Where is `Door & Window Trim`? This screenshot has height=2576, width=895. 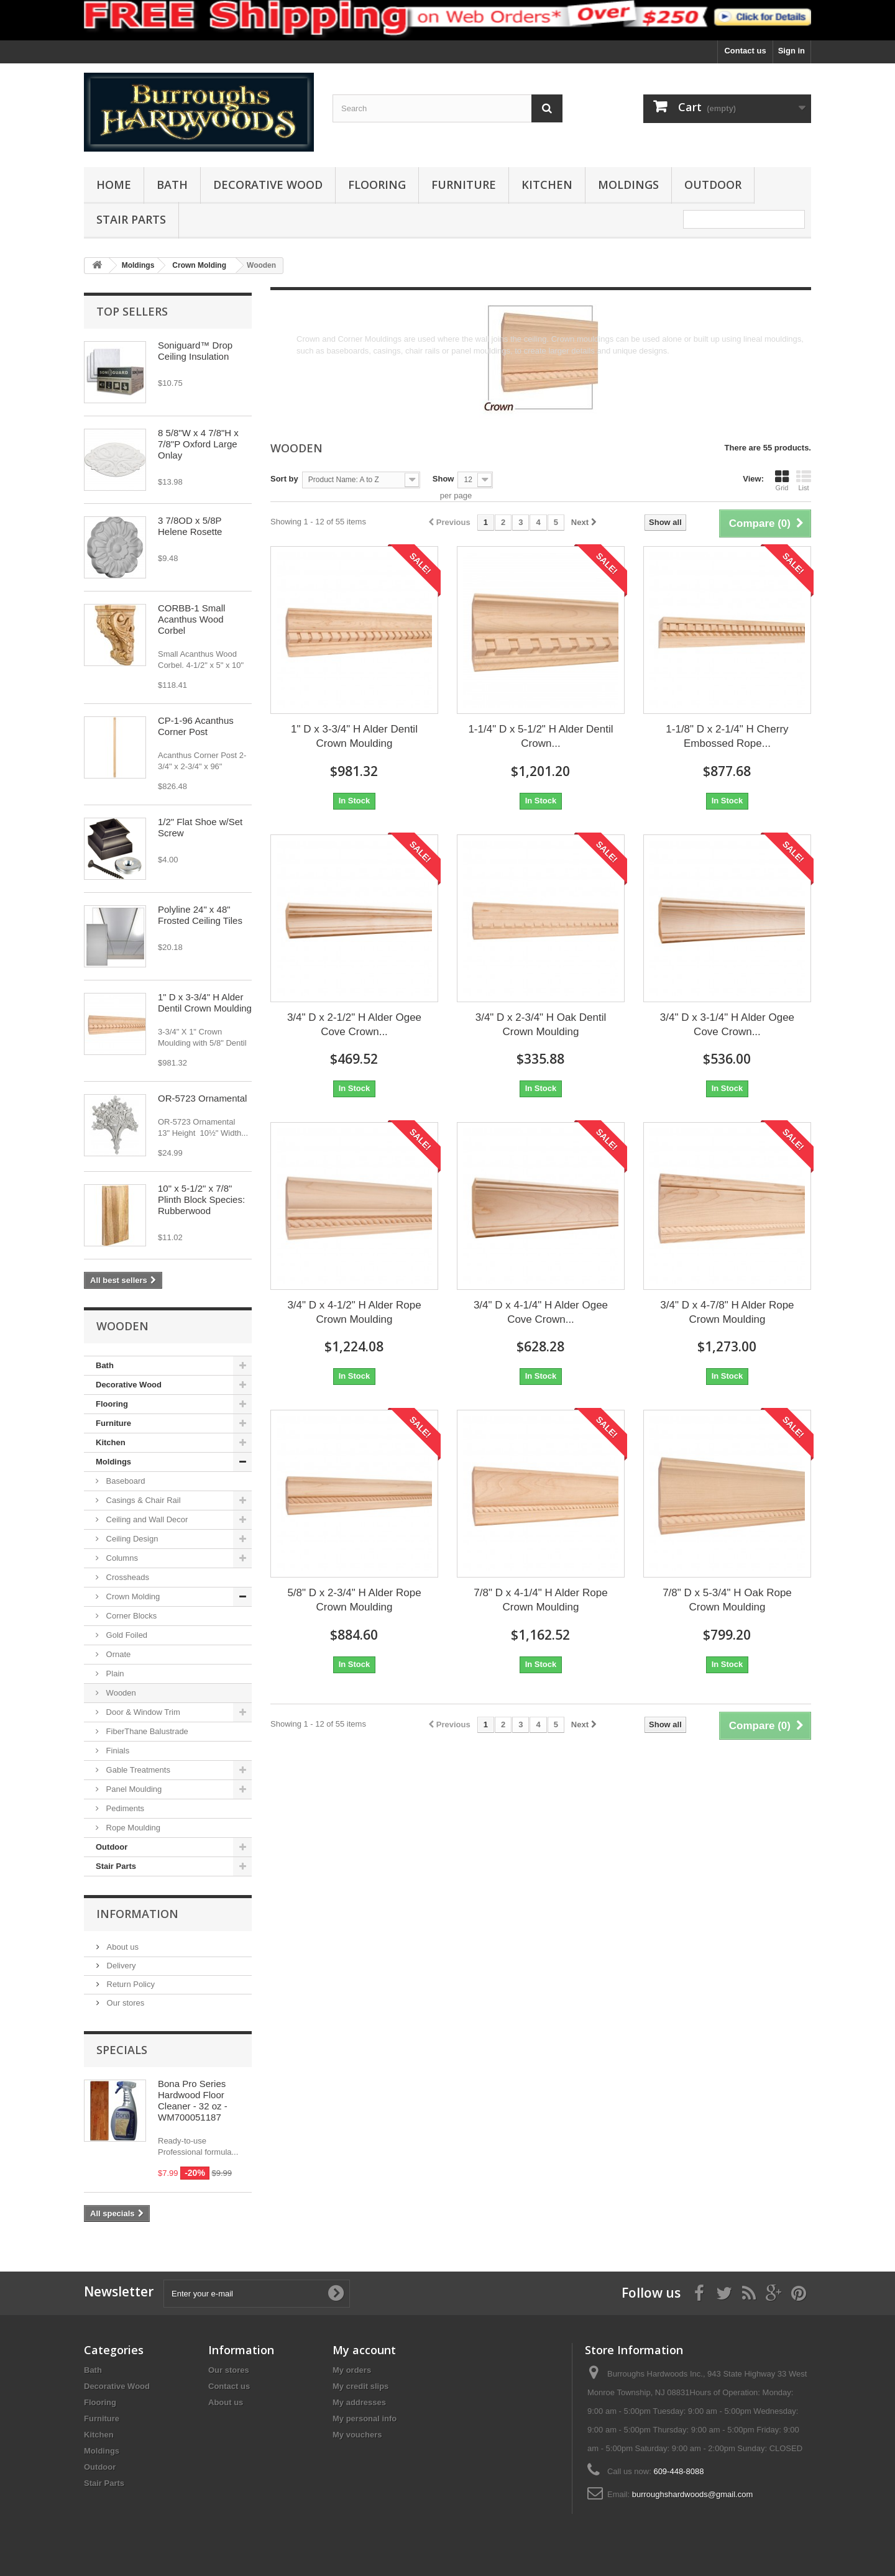 Door & Window Trim is located at coordinates (142, 1712).